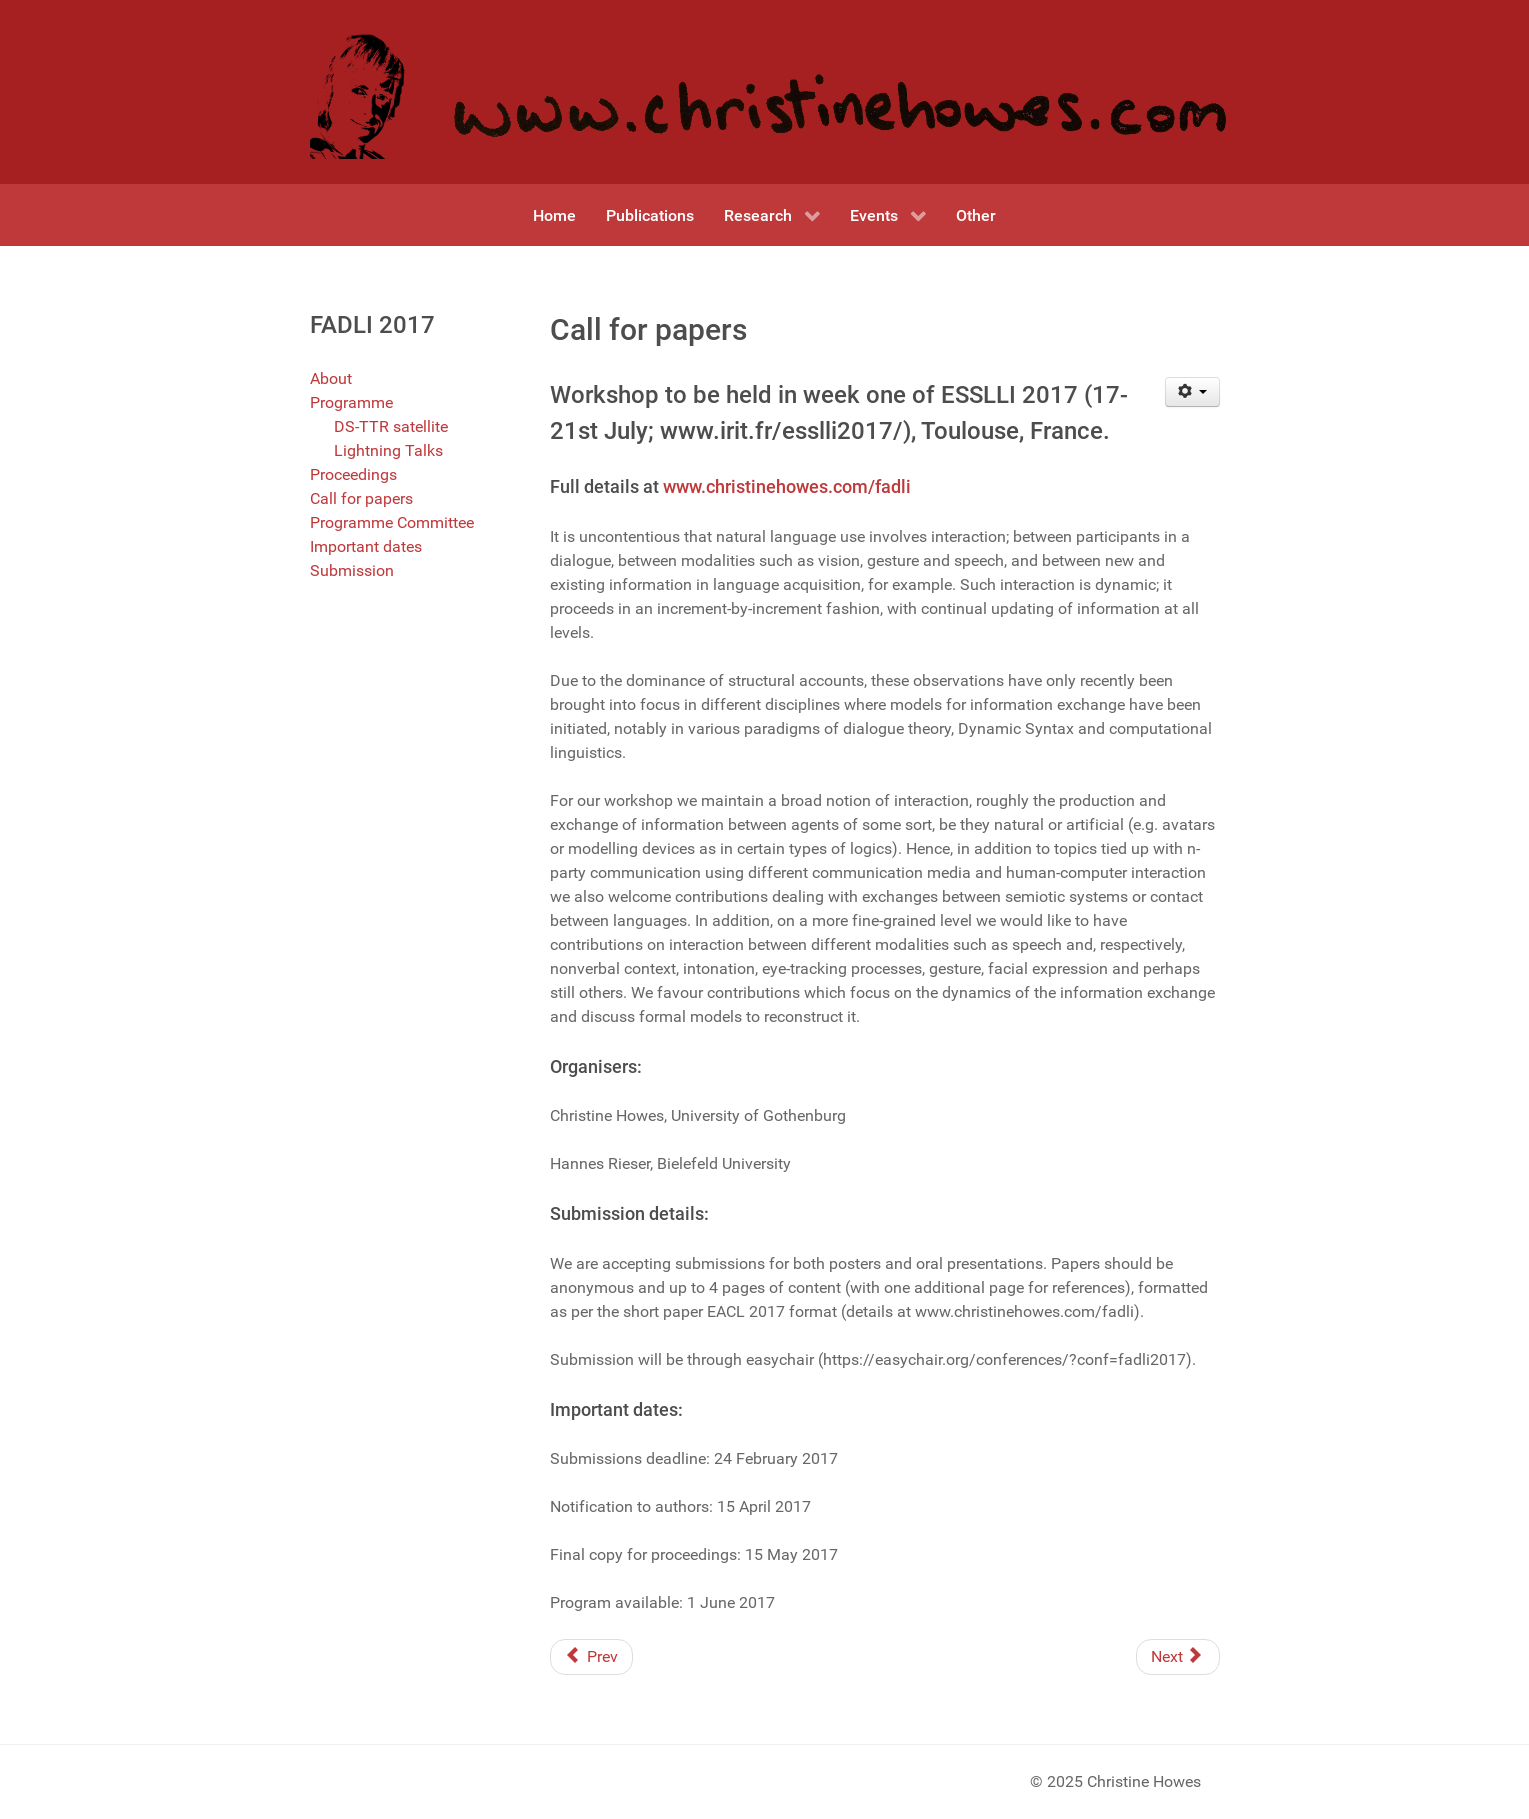 This screenshot has width=1529, height=1819. I want to click on [Previous article: Programme Committee], so click(591, 1657).